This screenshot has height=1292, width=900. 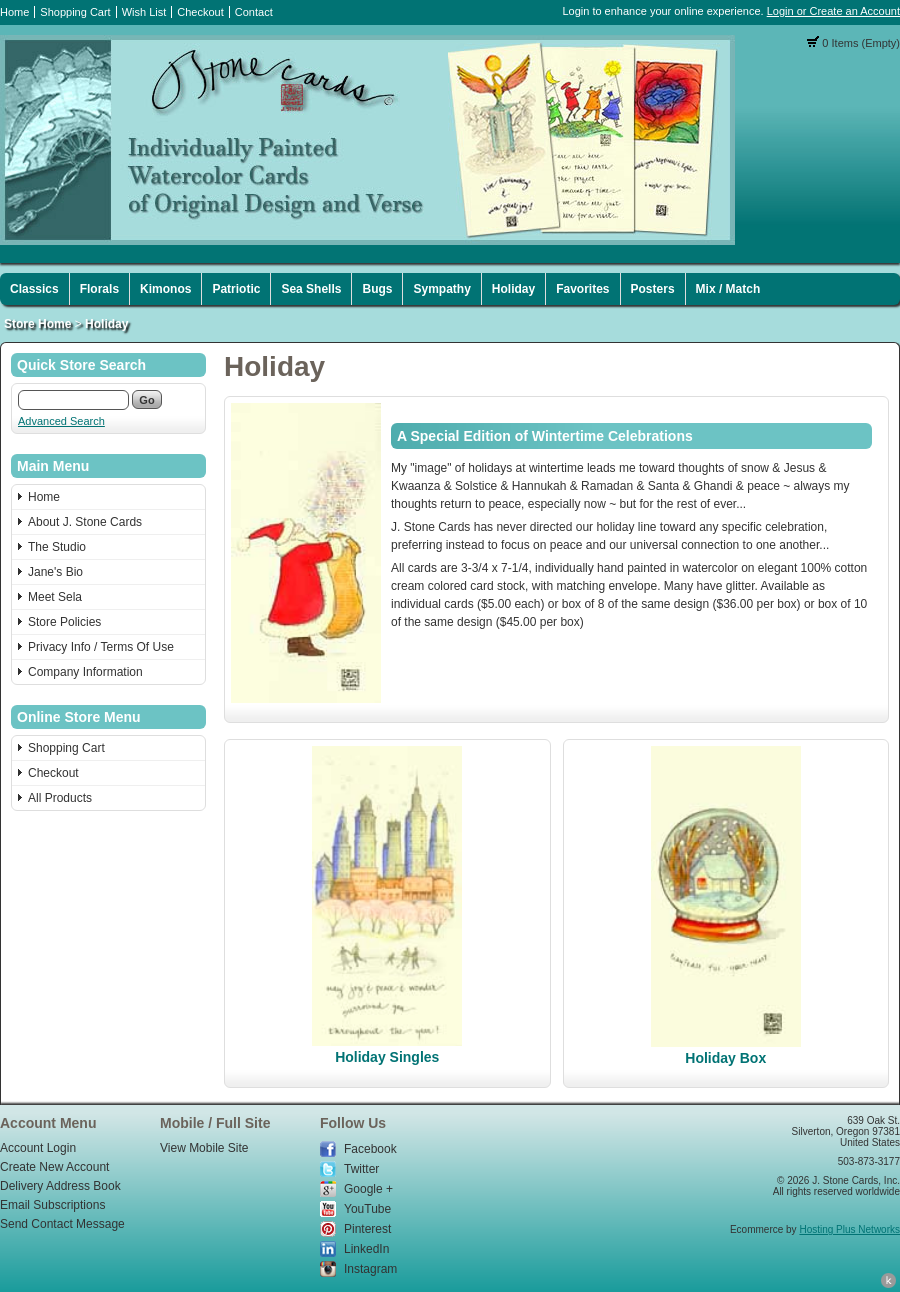 I want to click on YouTube, so click(x=367, y=1209).